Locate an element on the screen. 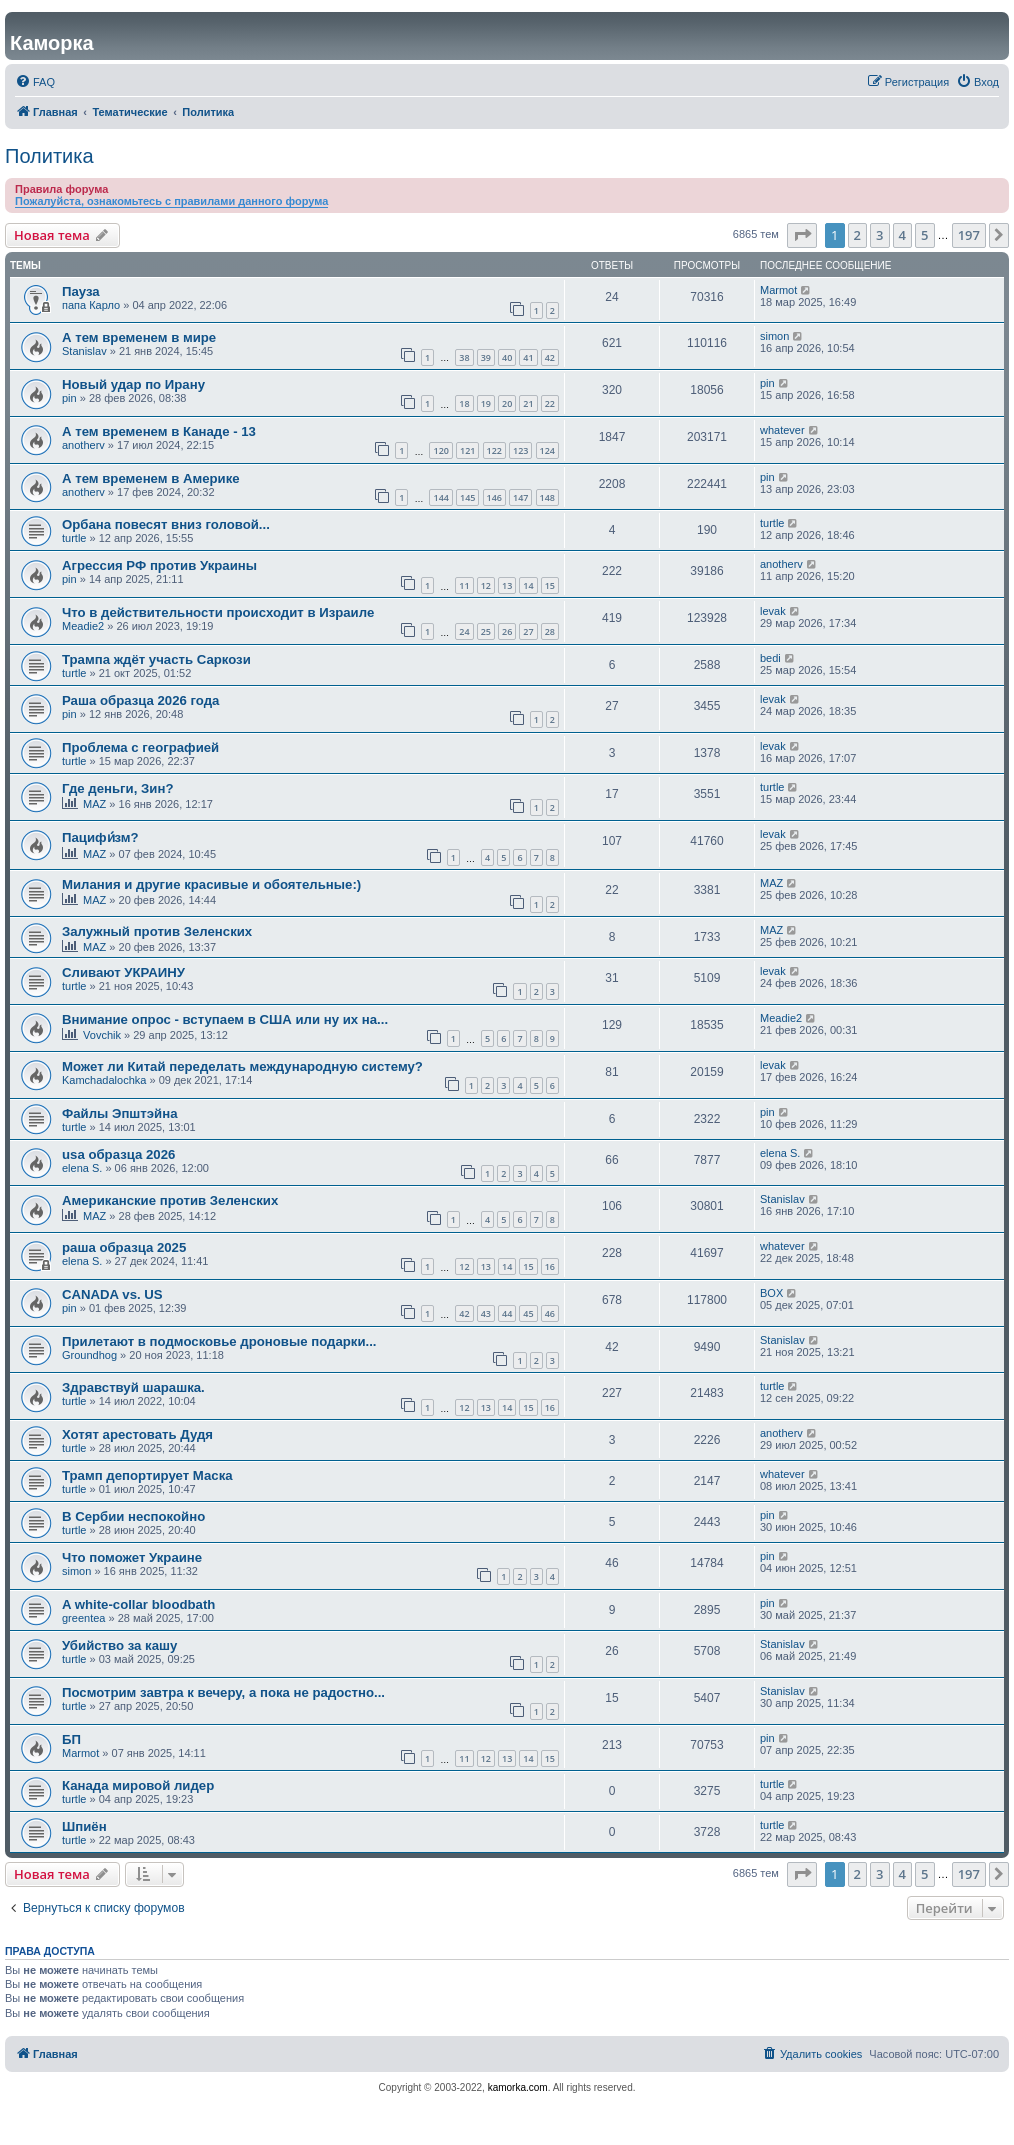  В Сербии неспокойно is located at coordinates (133, 1516).